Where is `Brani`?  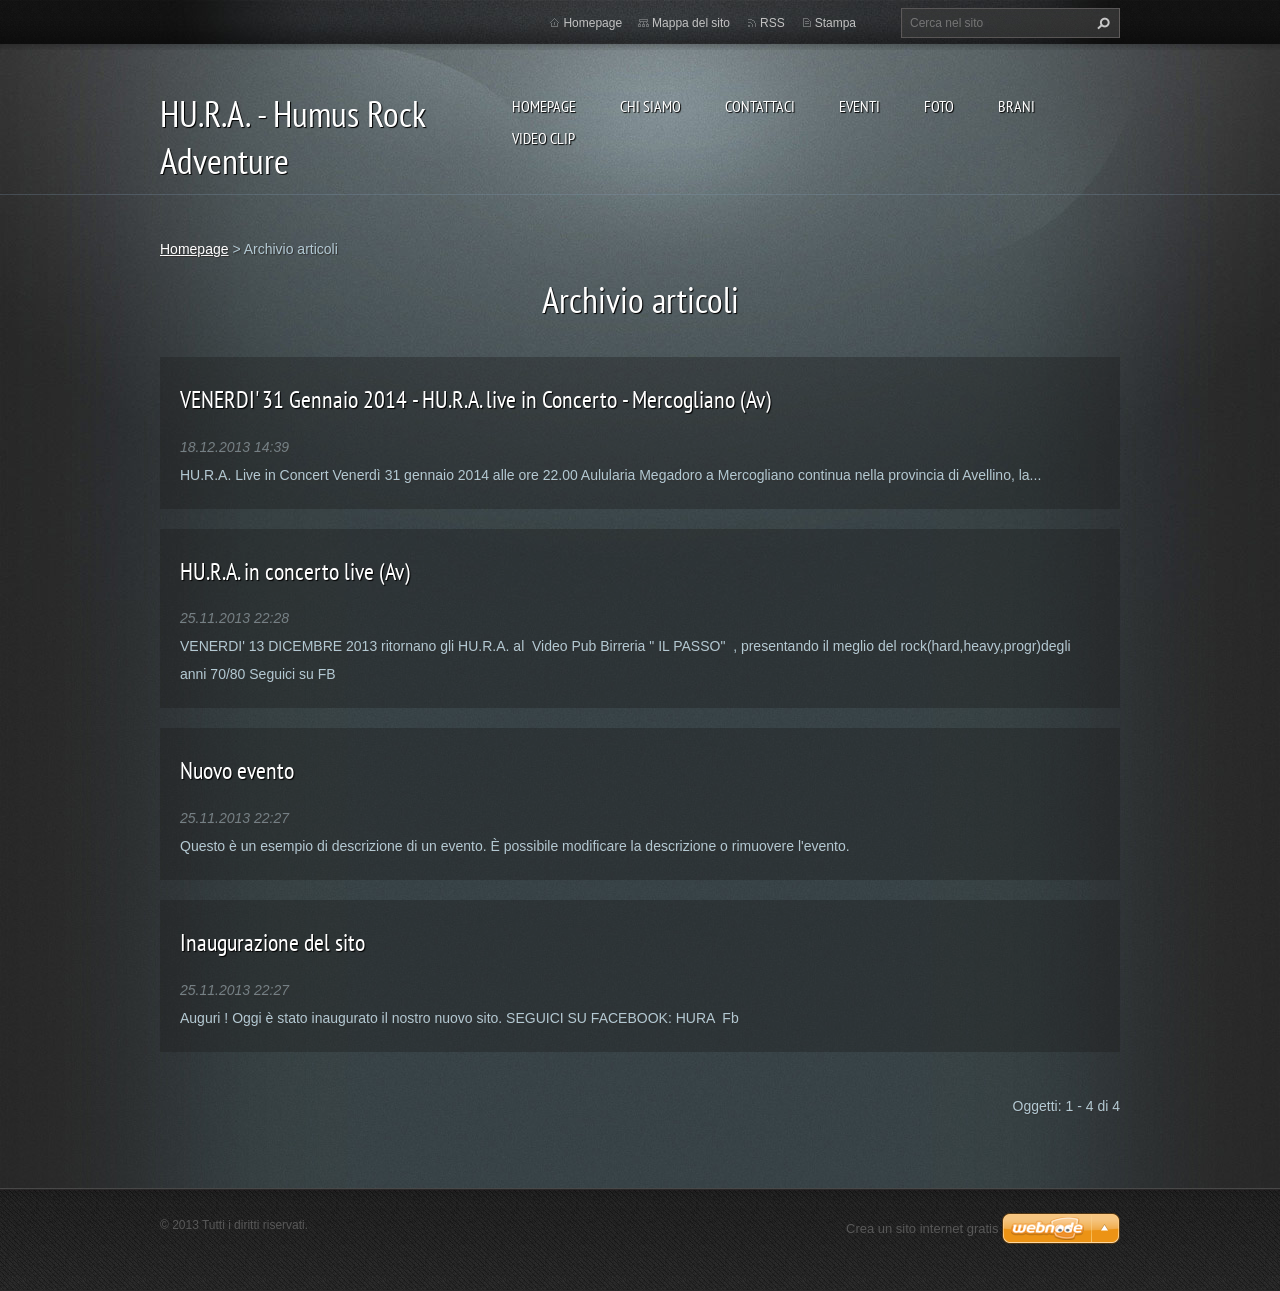 Brani is located at coordinates (1016, 106).